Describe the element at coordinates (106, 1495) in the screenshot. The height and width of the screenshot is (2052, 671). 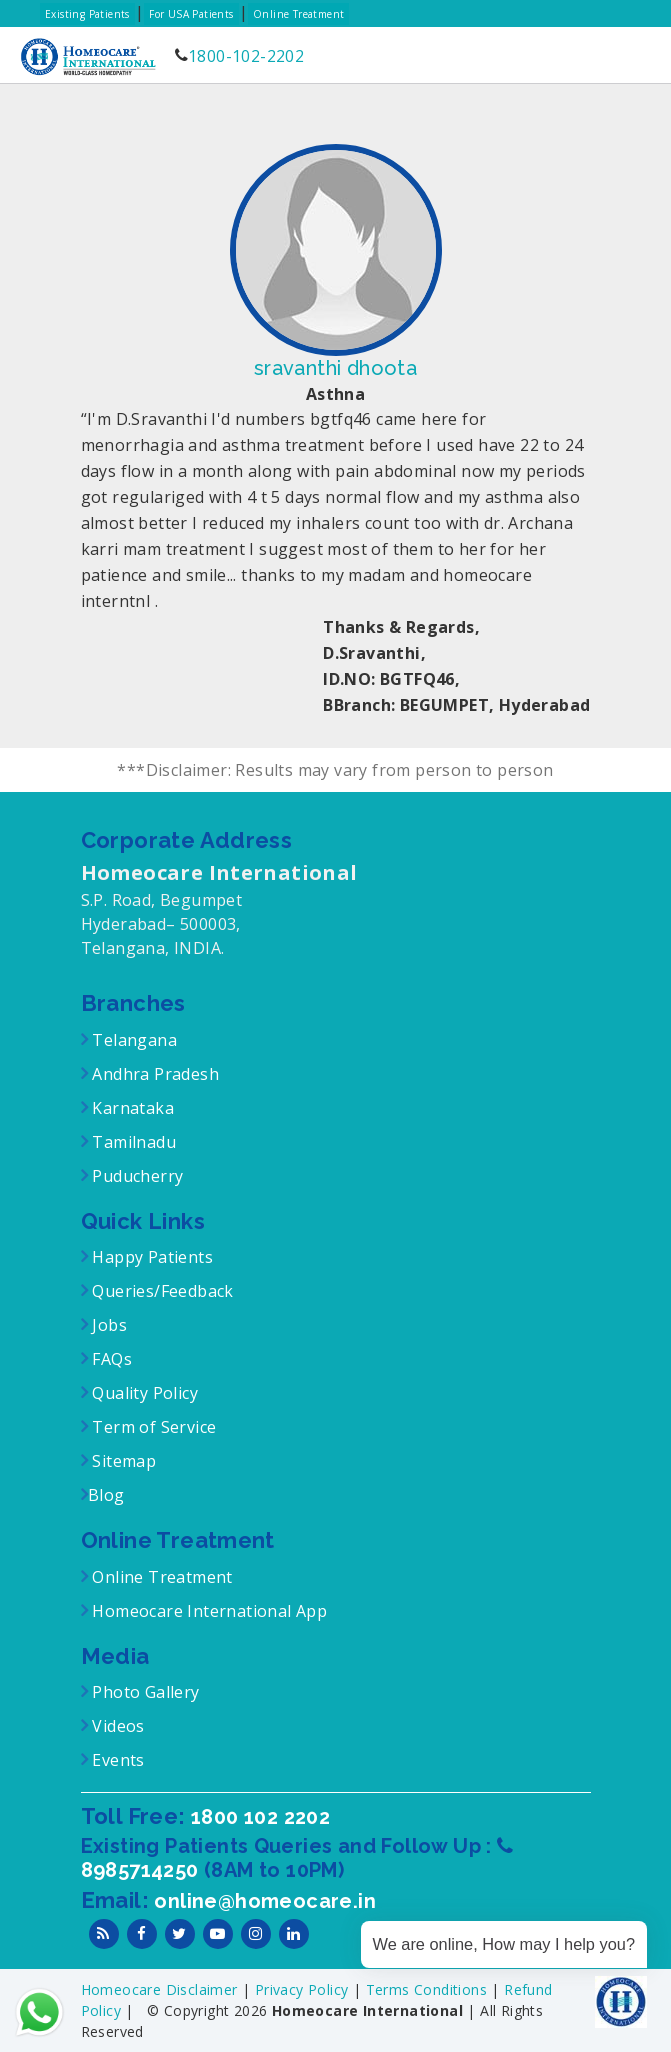
I see `Blog` at that location.